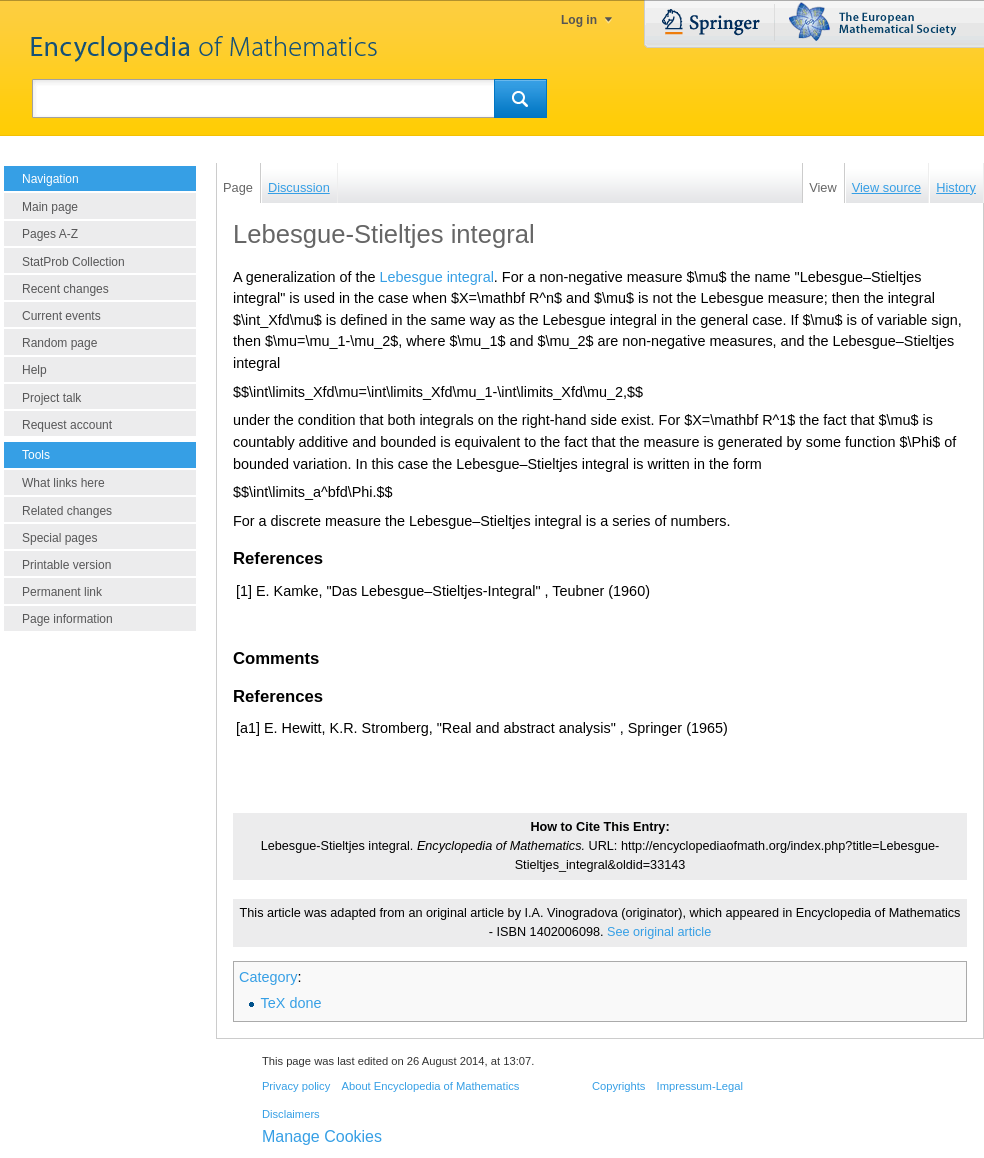 The height and width of the screenshot is (1158, 984). Describe the element at coordinates (51, 398) in the screenshot. I see `Project talk` at that location.